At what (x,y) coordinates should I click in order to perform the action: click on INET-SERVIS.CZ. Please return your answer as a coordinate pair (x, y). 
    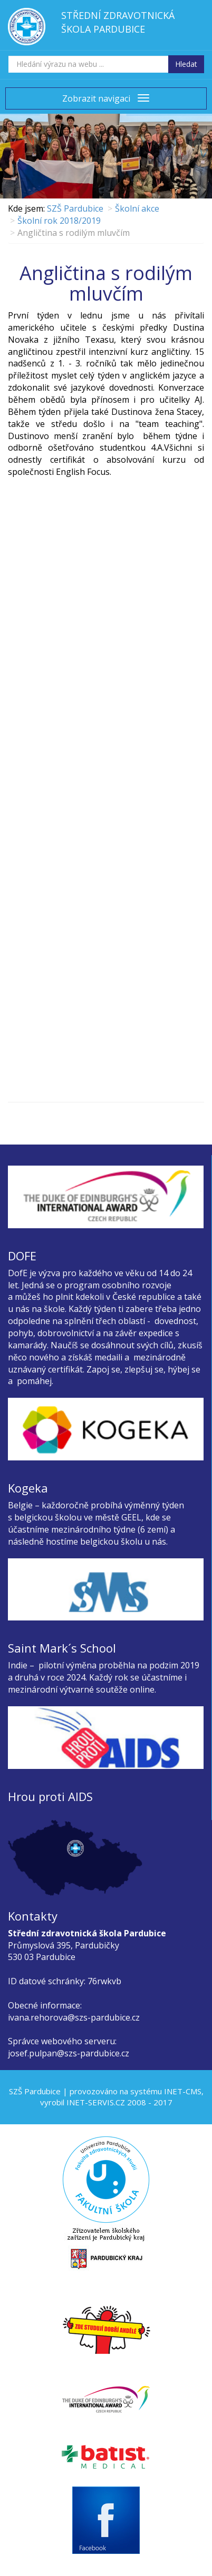
    Looking at the image, I should click on (95, 2102).